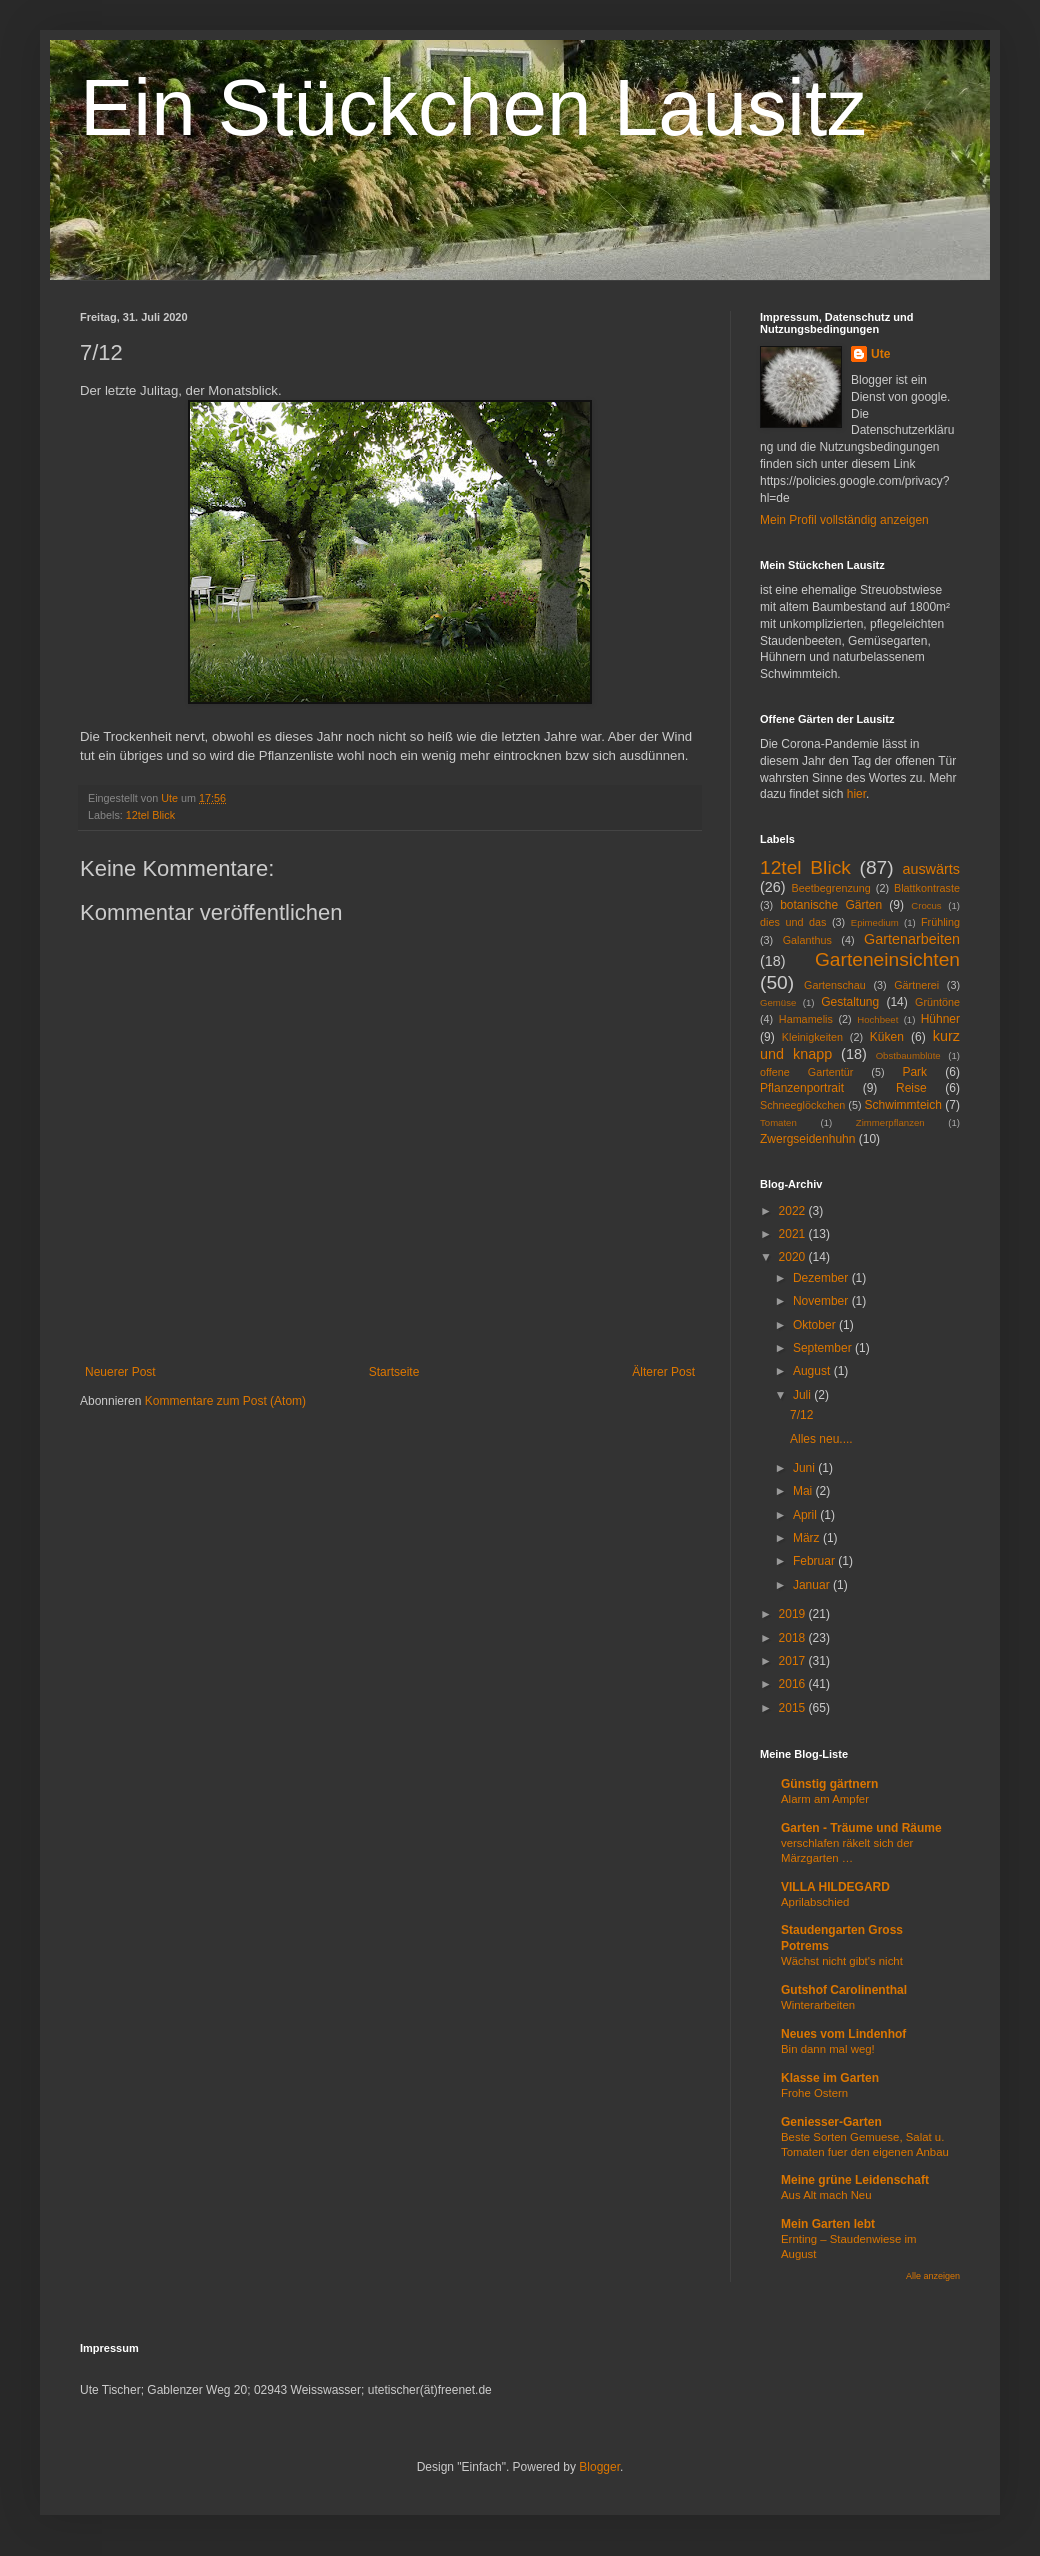  Describe the element at coordinates (794, 1661) in the screenshot. I see `2017` at that location.